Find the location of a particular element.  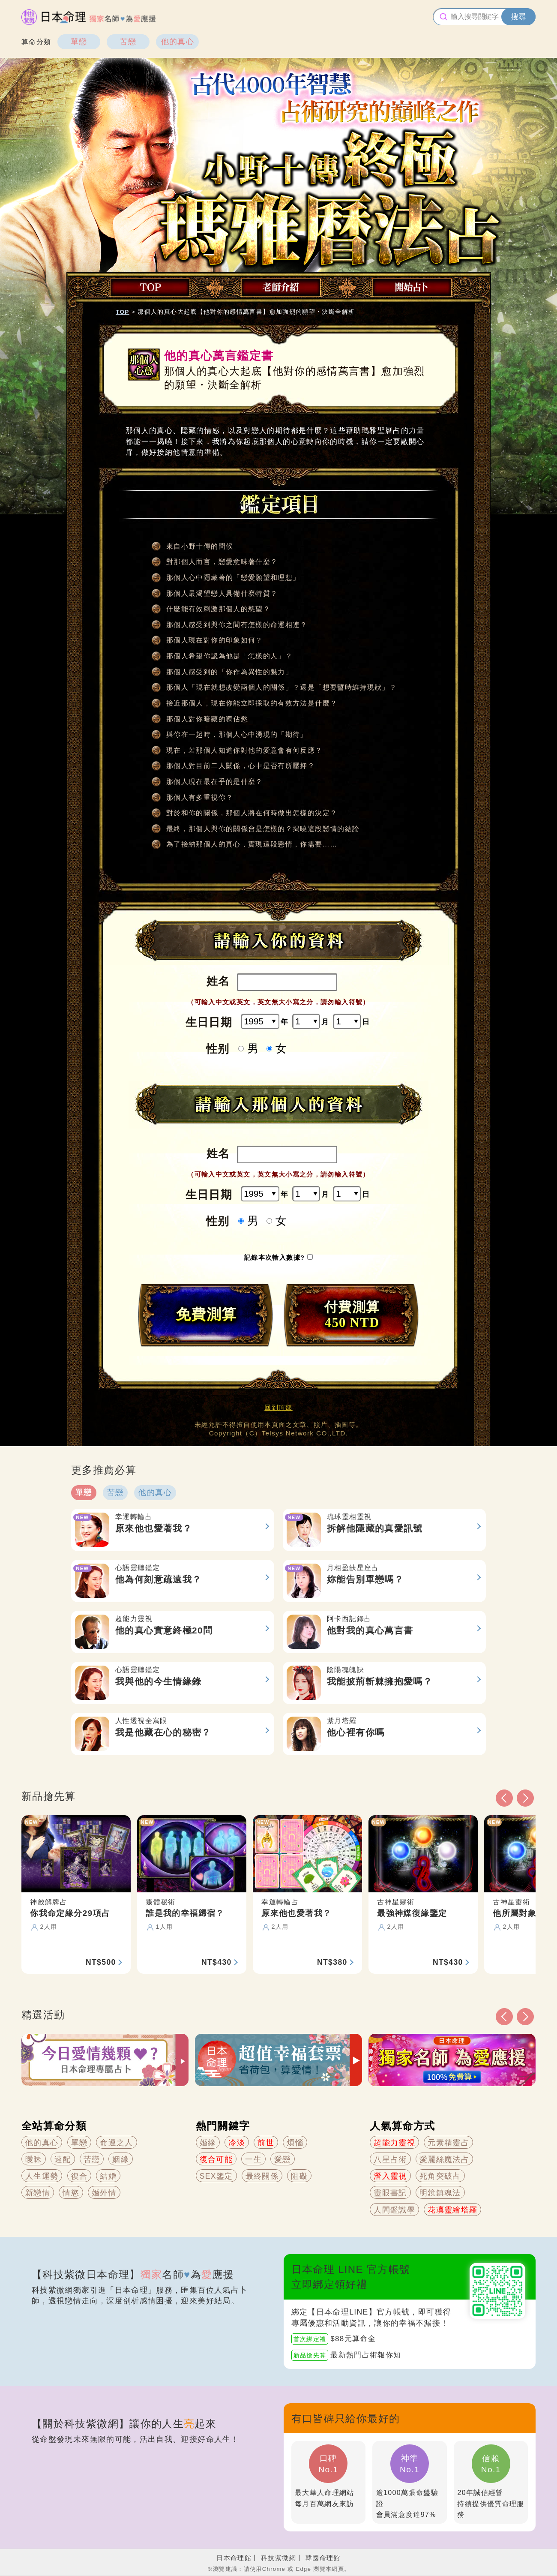

他的真心 is located at coordinates (177, 41).